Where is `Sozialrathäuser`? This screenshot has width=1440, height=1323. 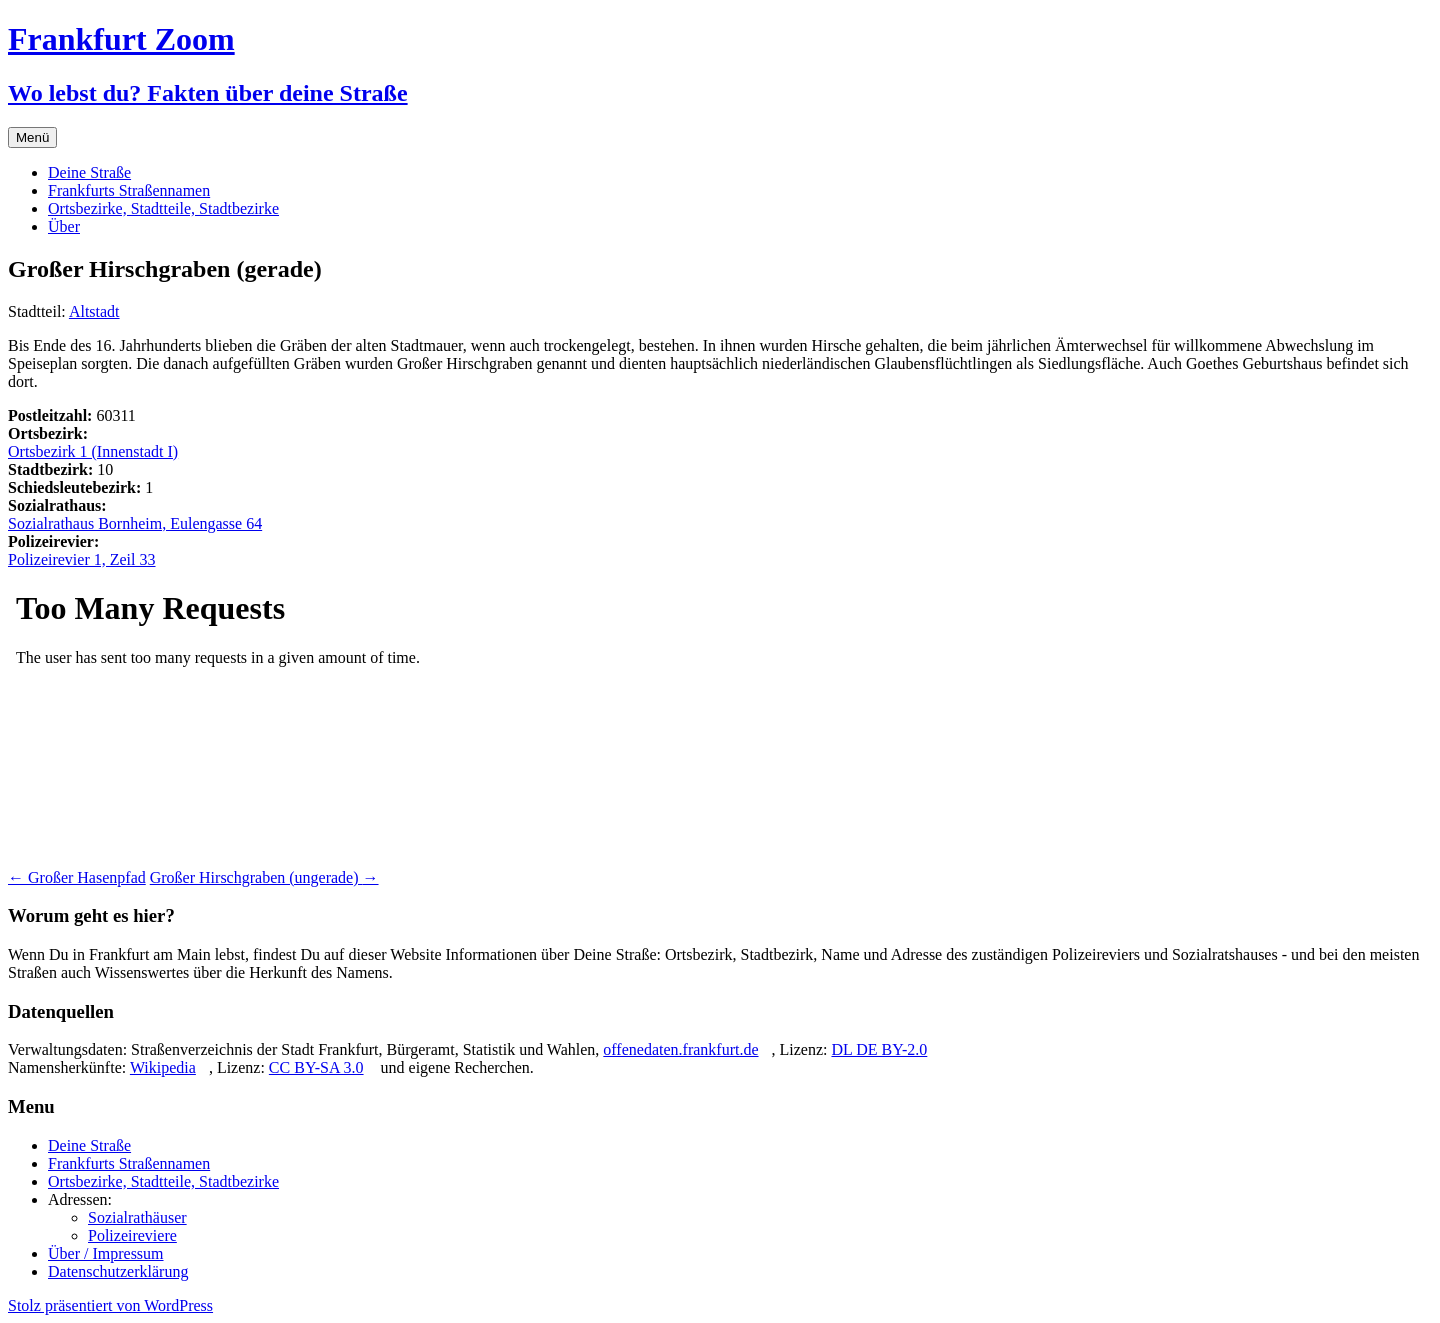
Sozialrathäuser is located at coordinates (137, 1217).